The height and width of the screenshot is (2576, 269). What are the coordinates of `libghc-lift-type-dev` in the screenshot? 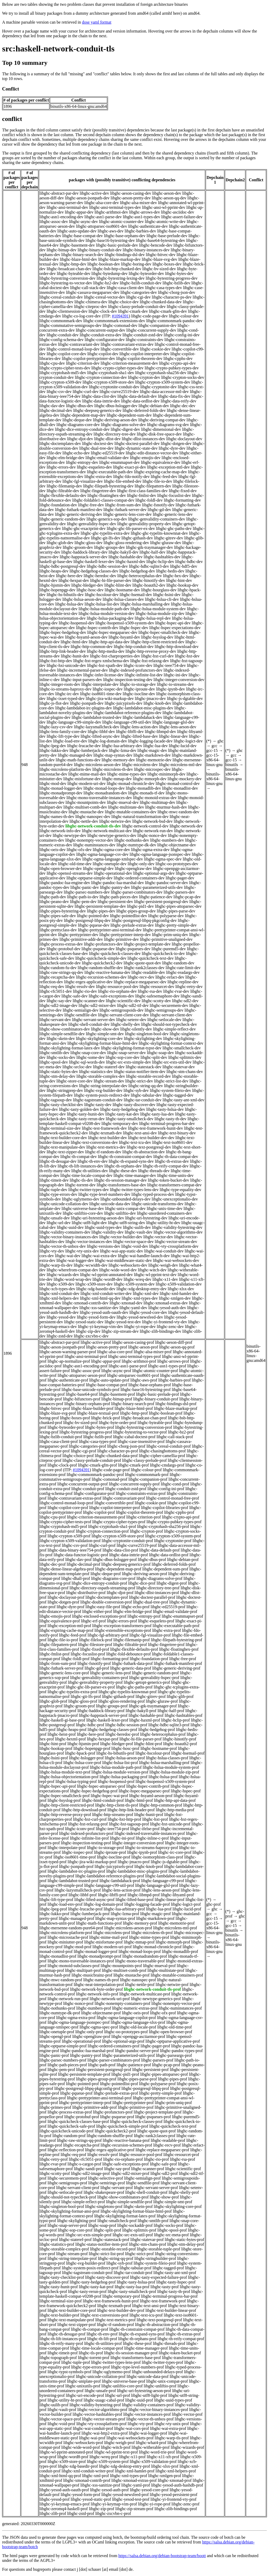 It's located at (62, 736).